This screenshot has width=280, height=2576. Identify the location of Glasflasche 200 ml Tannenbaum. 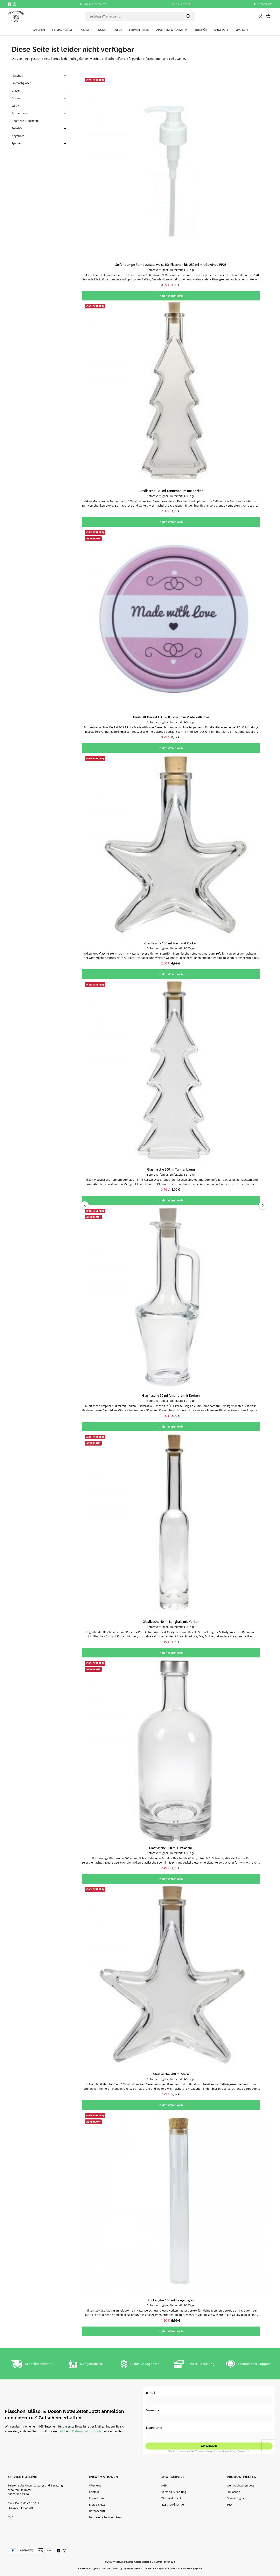
(171, 1169).